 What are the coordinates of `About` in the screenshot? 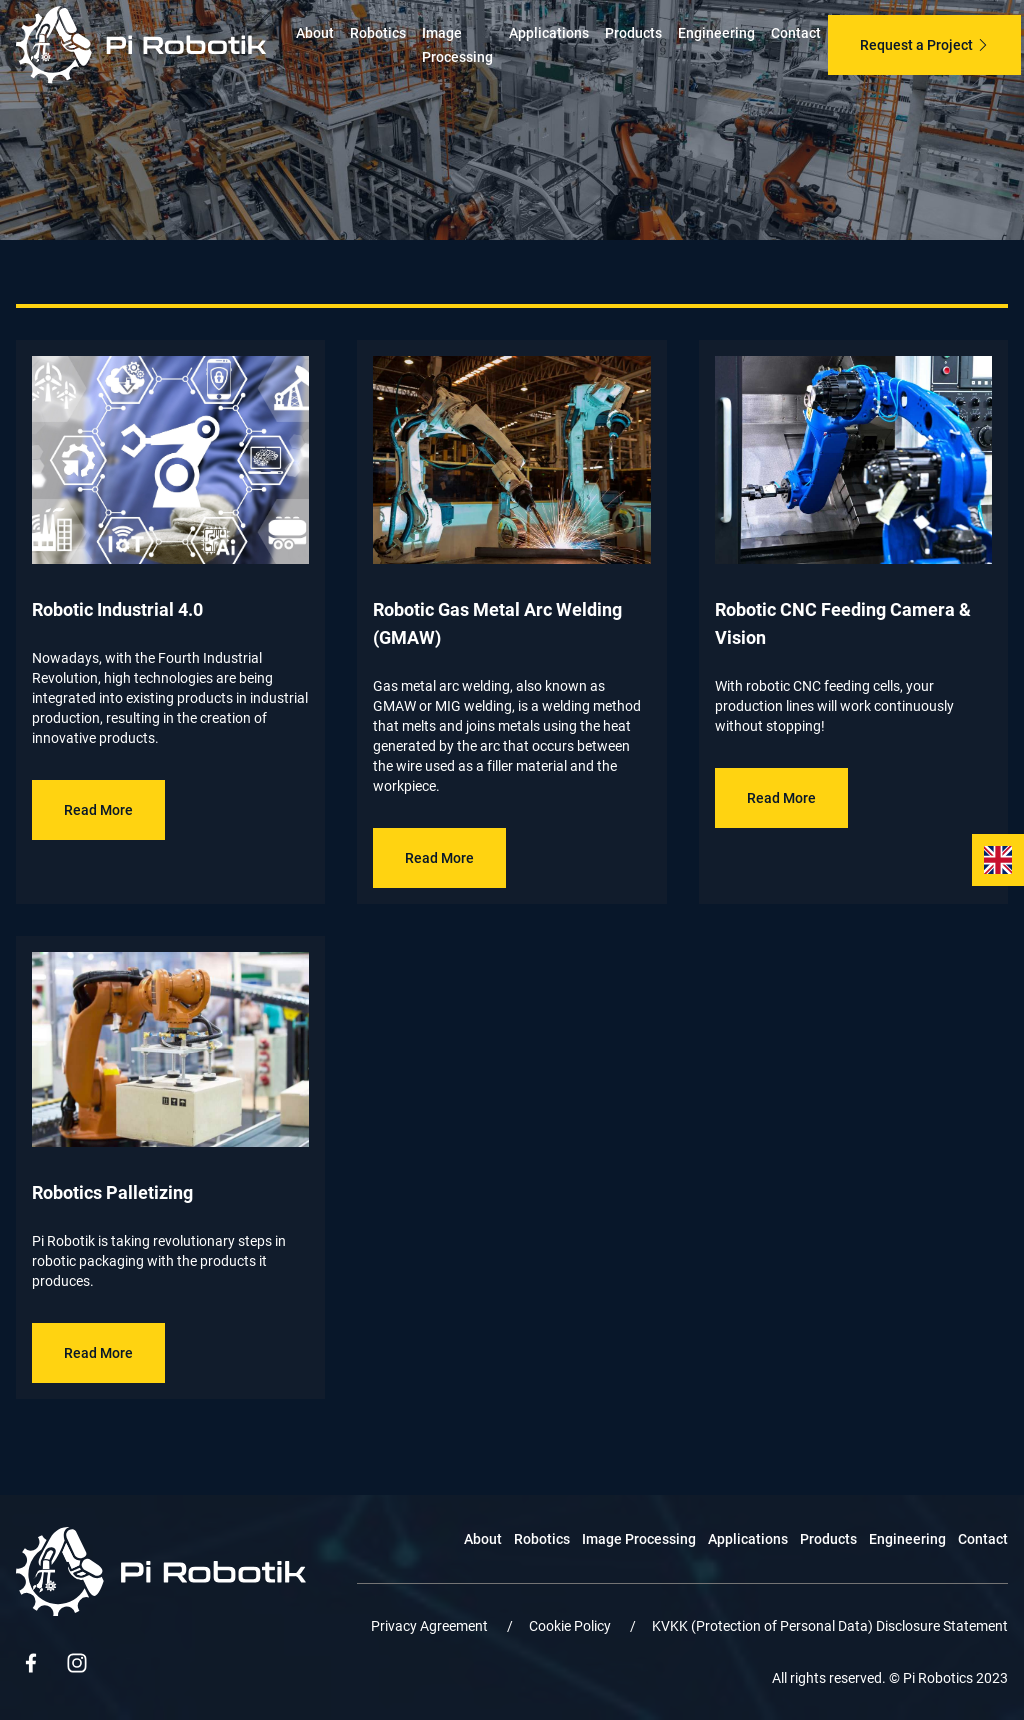 It's located at (315, 33).